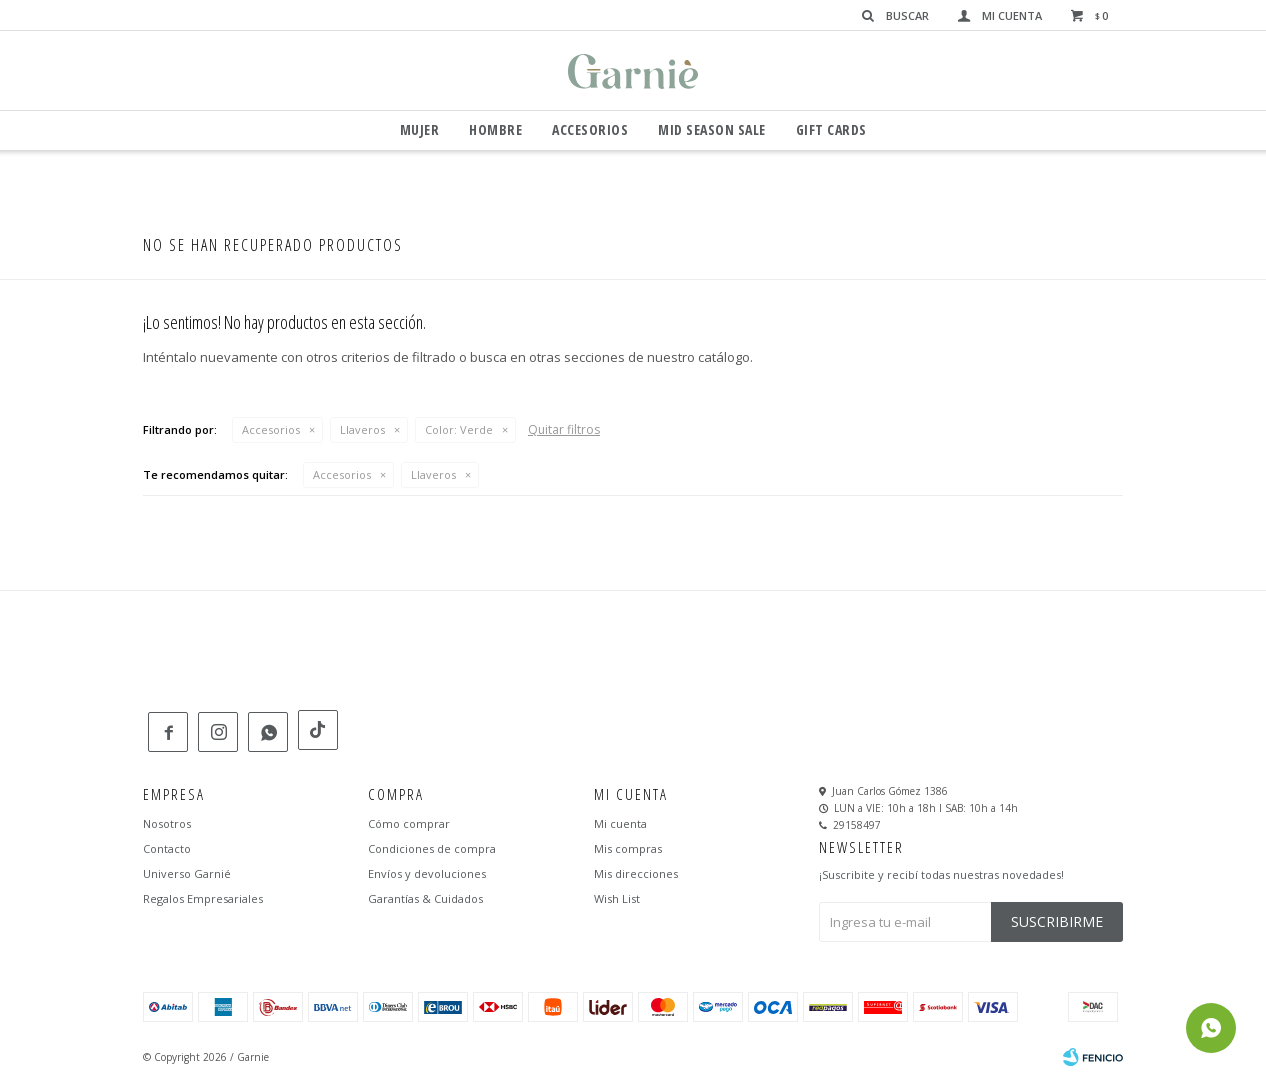  Describe the element at coordinates (420, 129) in the screenshot. I see `Mujer` at that location.